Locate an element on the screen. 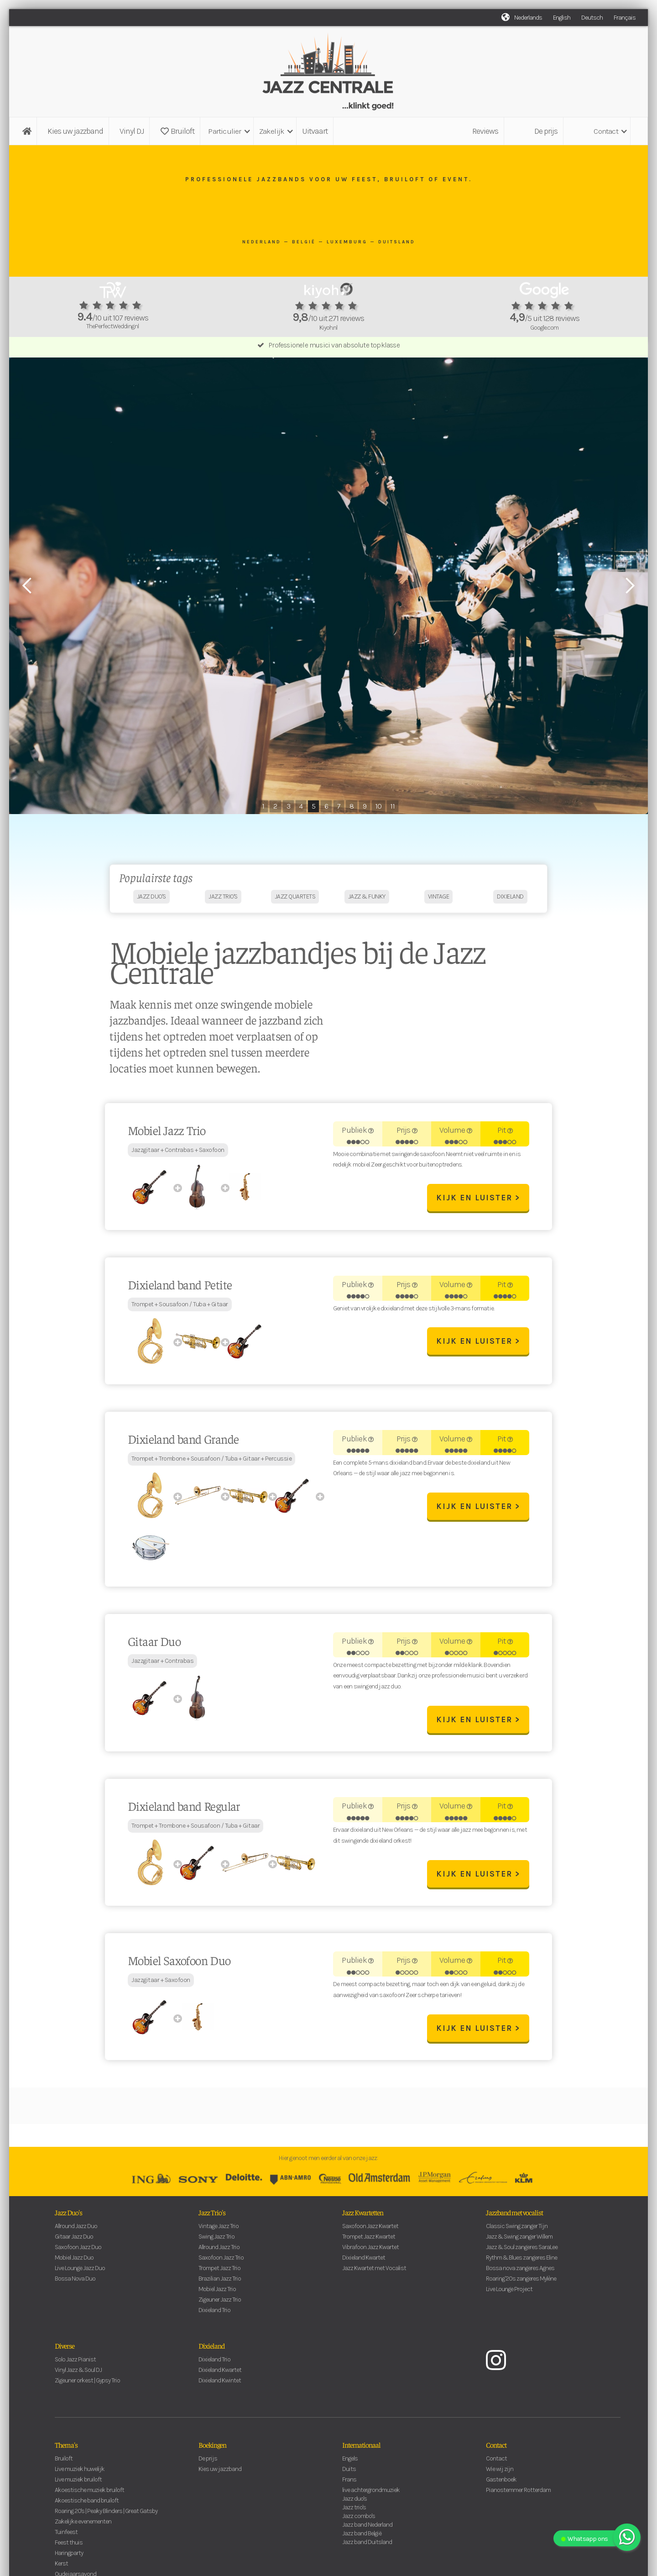  Bossa Nova Duo is located at coordinates (75, 2282).